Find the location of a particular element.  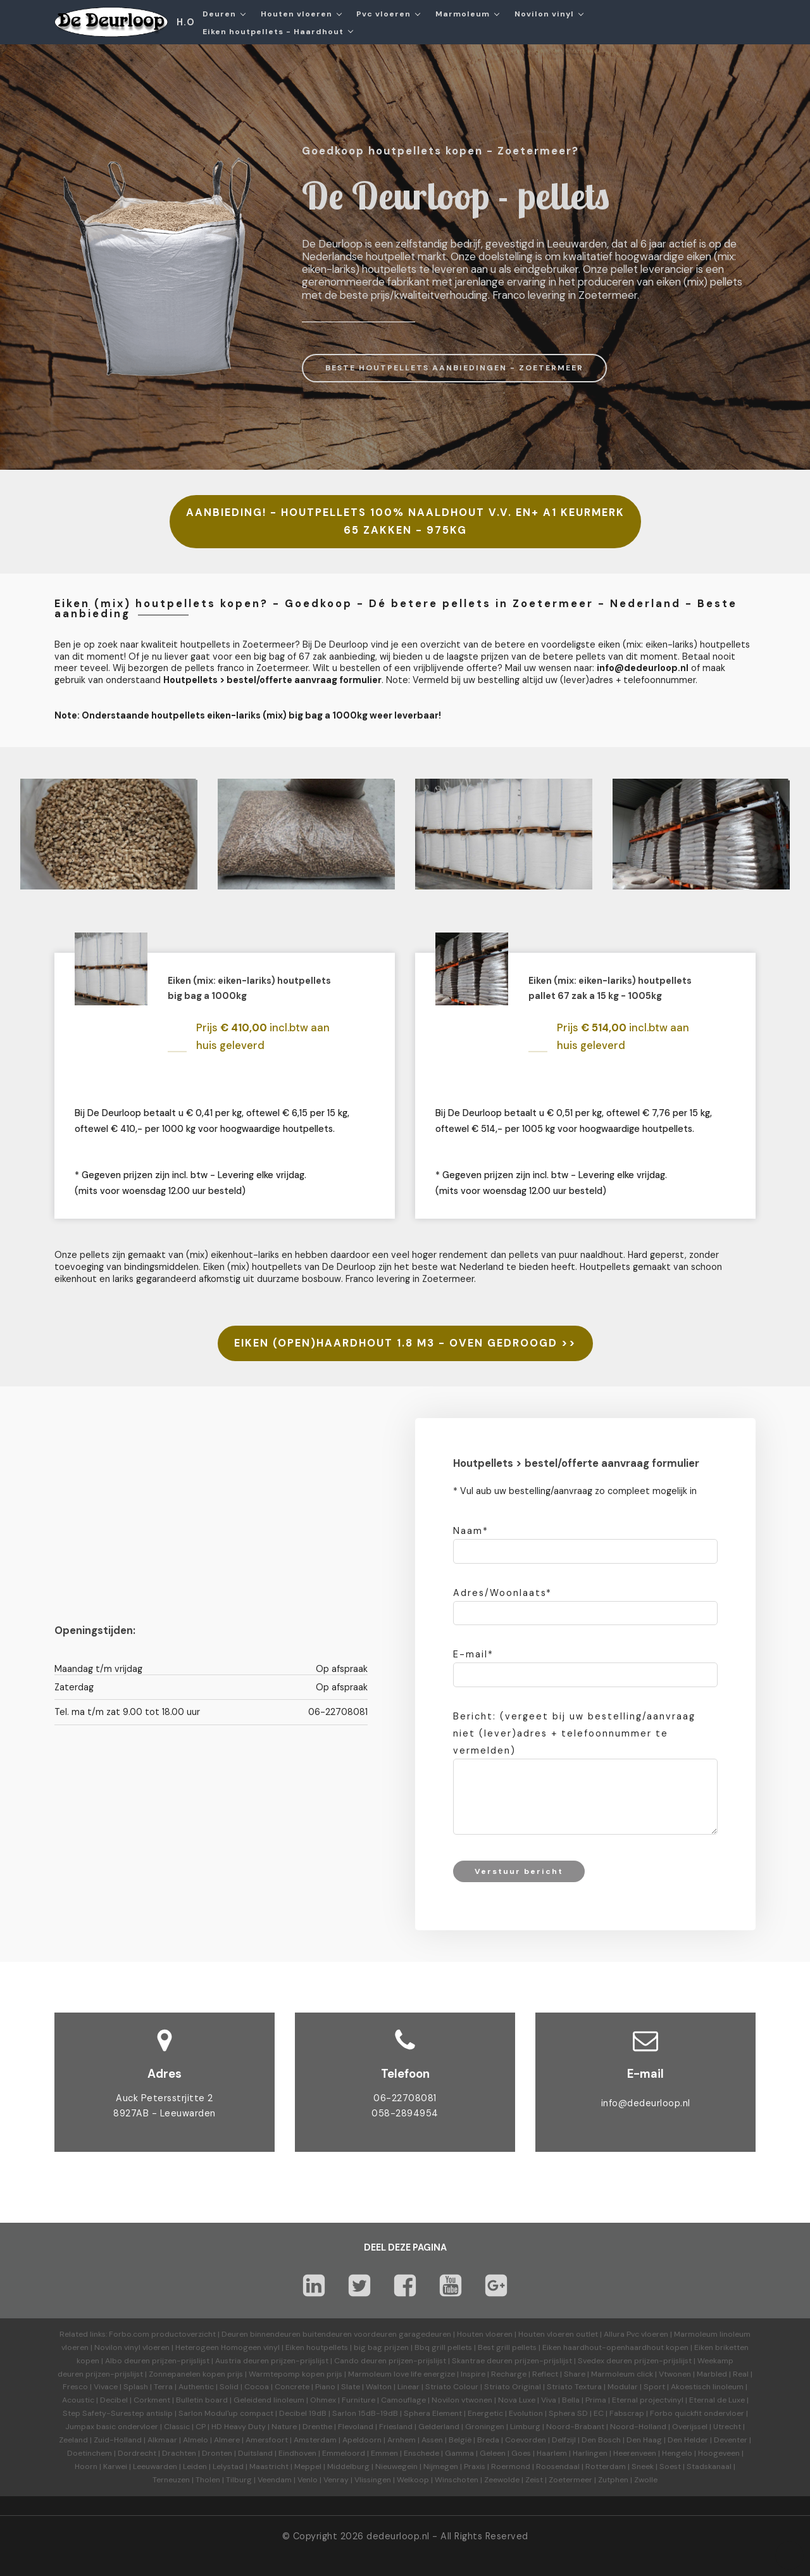

Eternal de Luxe is located at coordinates (717, 2400).